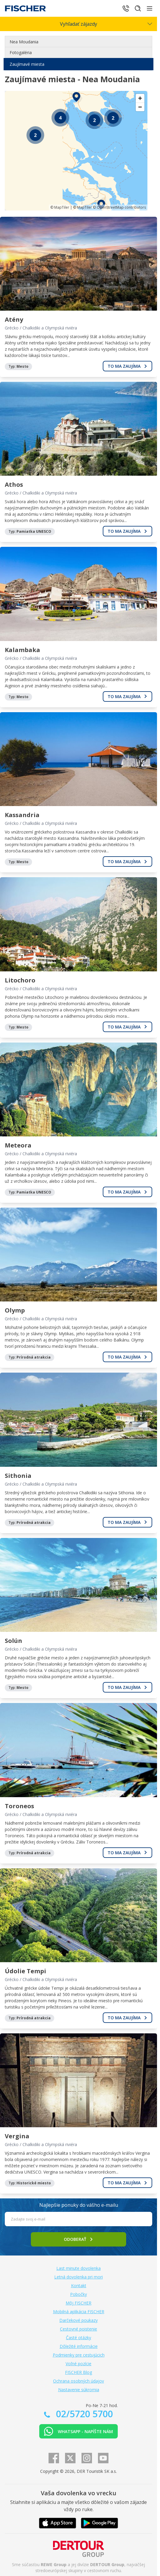 This screenshot has height=2576, width=160. Describe the element at coordinates (78, 2294) in the screenshot. I see `Pobočky` at that location.